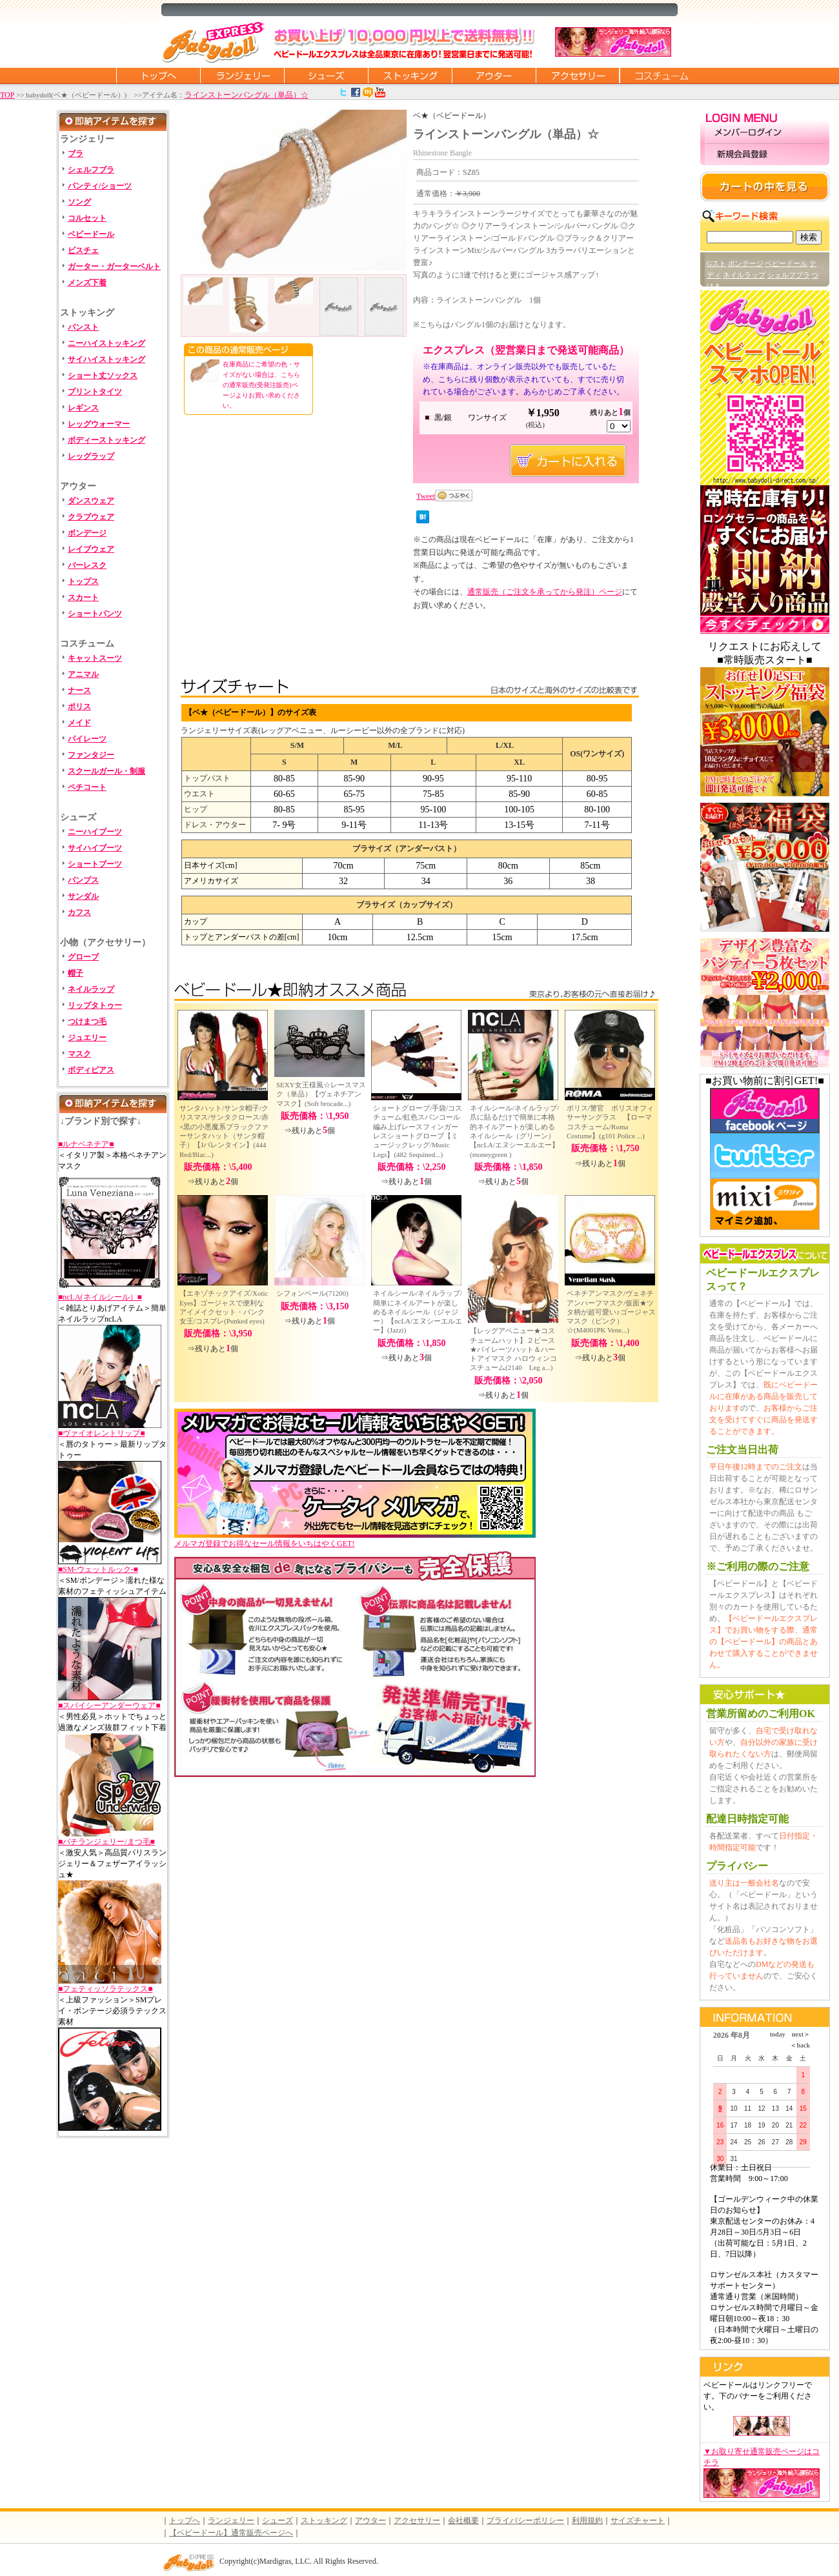 The image size is (839, 2576). I want to click on レッグウォーマー, so click(99, 423).